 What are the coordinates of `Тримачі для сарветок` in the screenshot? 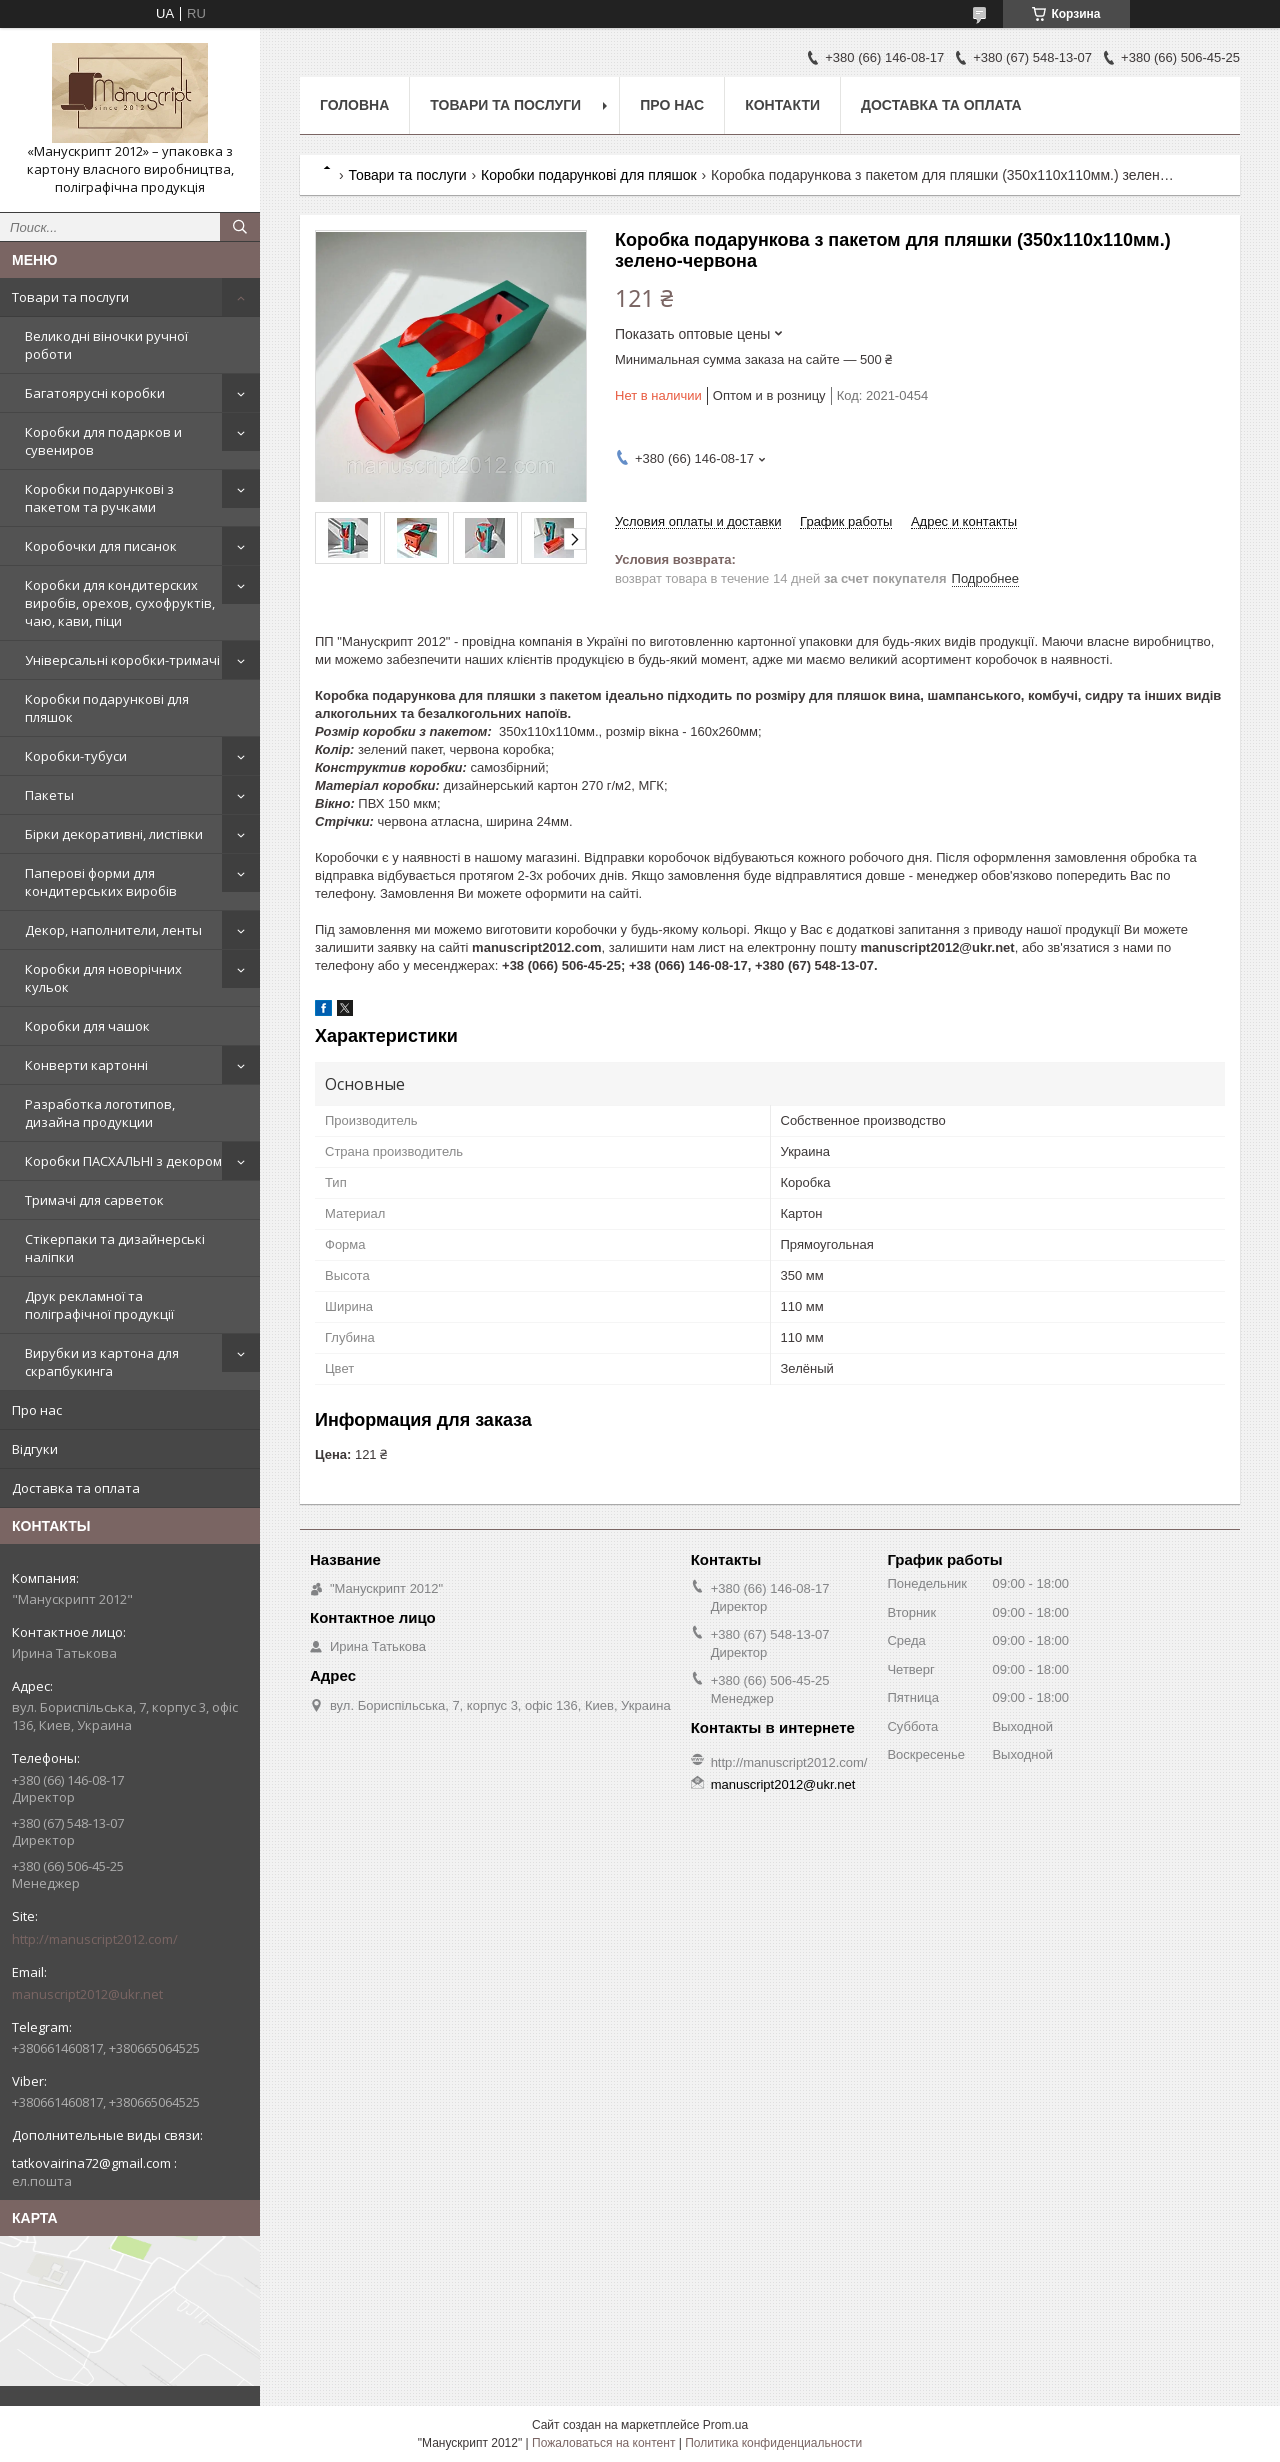 It's located at (94, 1200).